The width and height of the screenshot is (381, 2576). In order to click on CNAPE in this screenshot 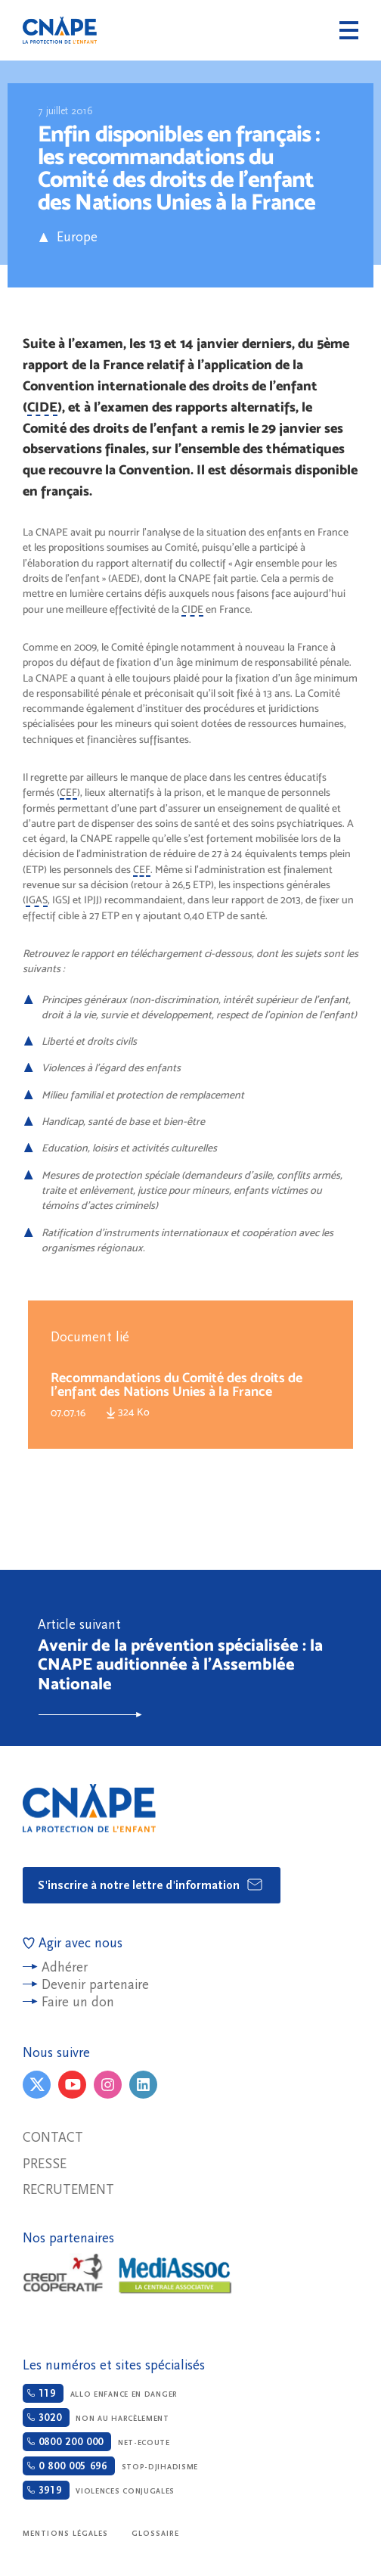, I will do `click(60, 30)`.